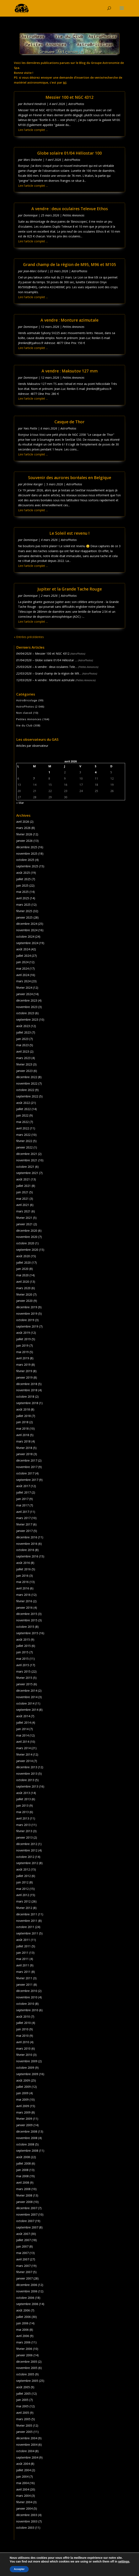 This screenshot has height=2576, width=139. Describe the element at coordinates (22, 1192) in the screenshot. I see `juin 2021` at that location.